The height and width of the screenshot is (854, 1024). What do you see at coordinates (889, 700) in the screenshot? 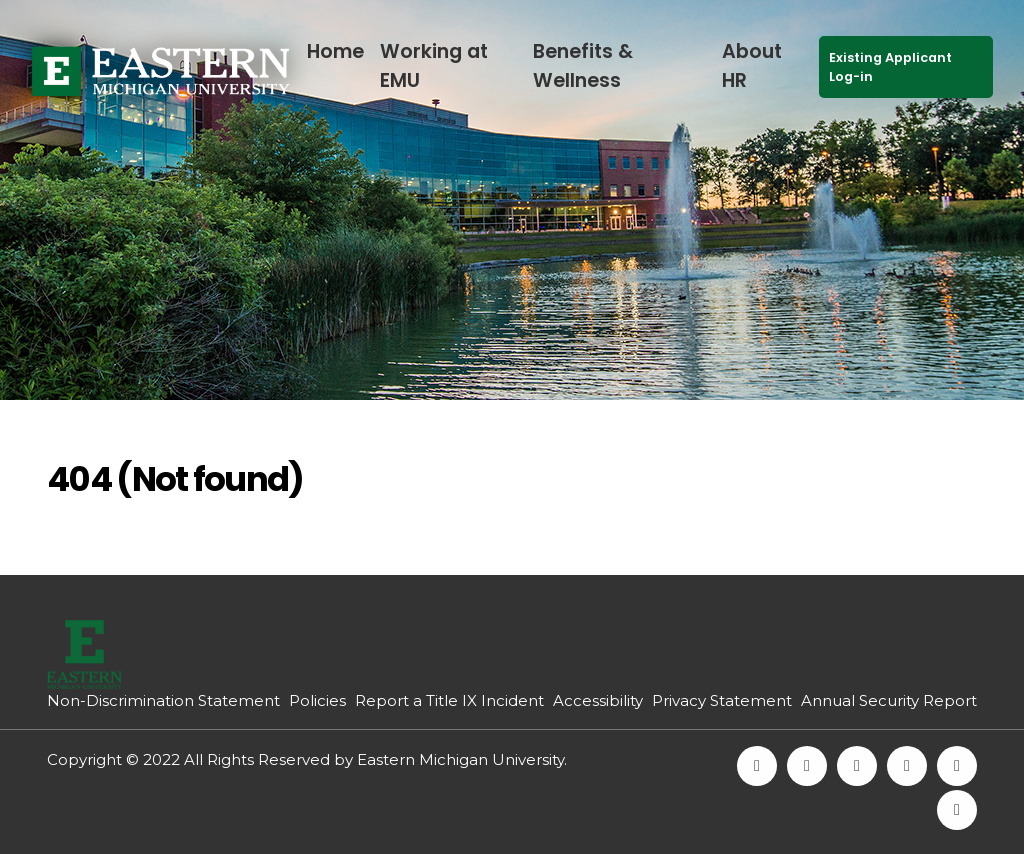
I see `Annual Security Report` at bounding box center [889, 700].